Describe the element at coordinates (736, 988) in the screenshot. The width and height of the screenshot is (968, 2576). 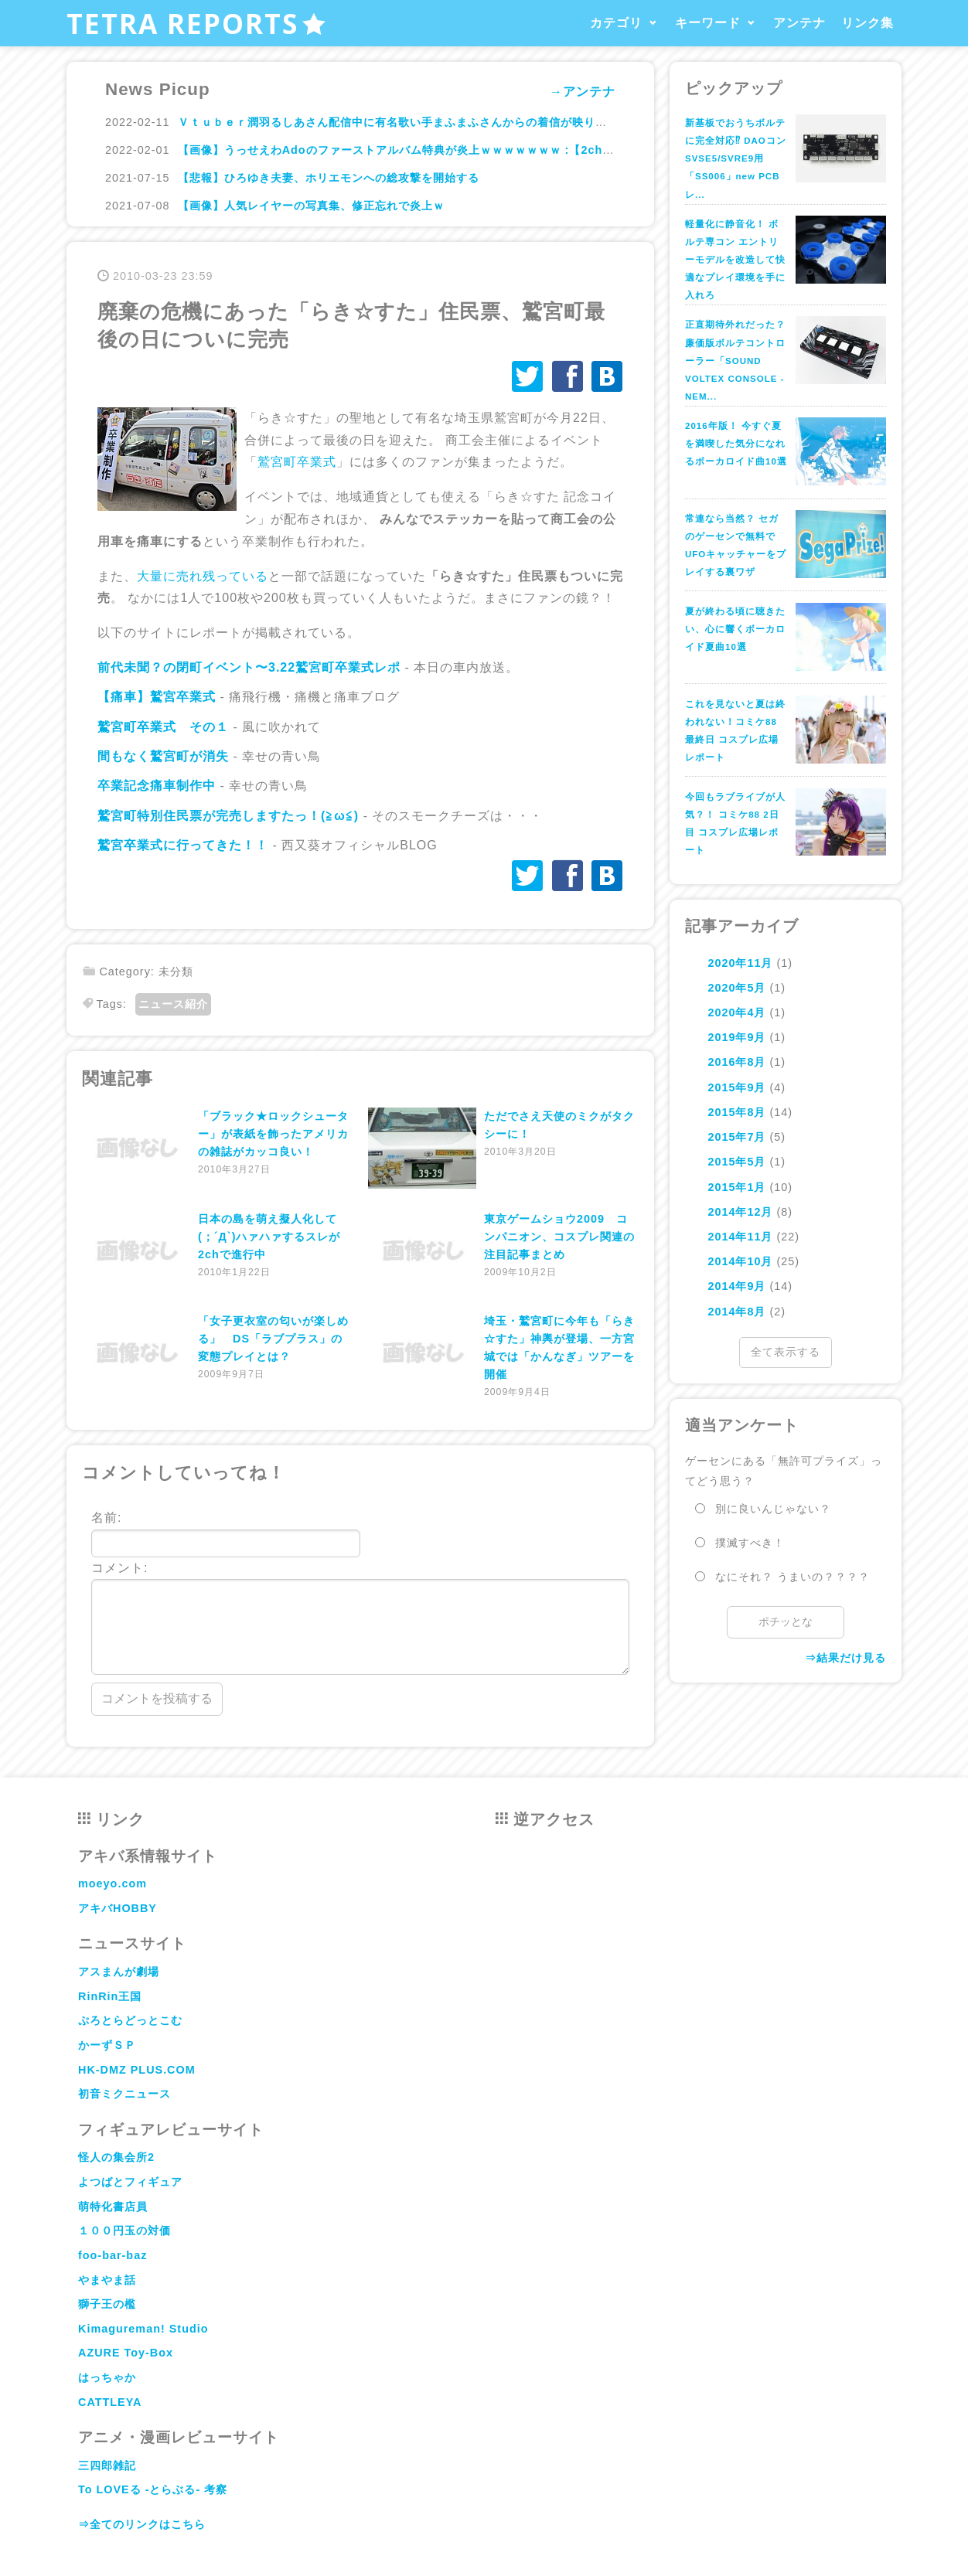
I see `2020年5月` at that location.